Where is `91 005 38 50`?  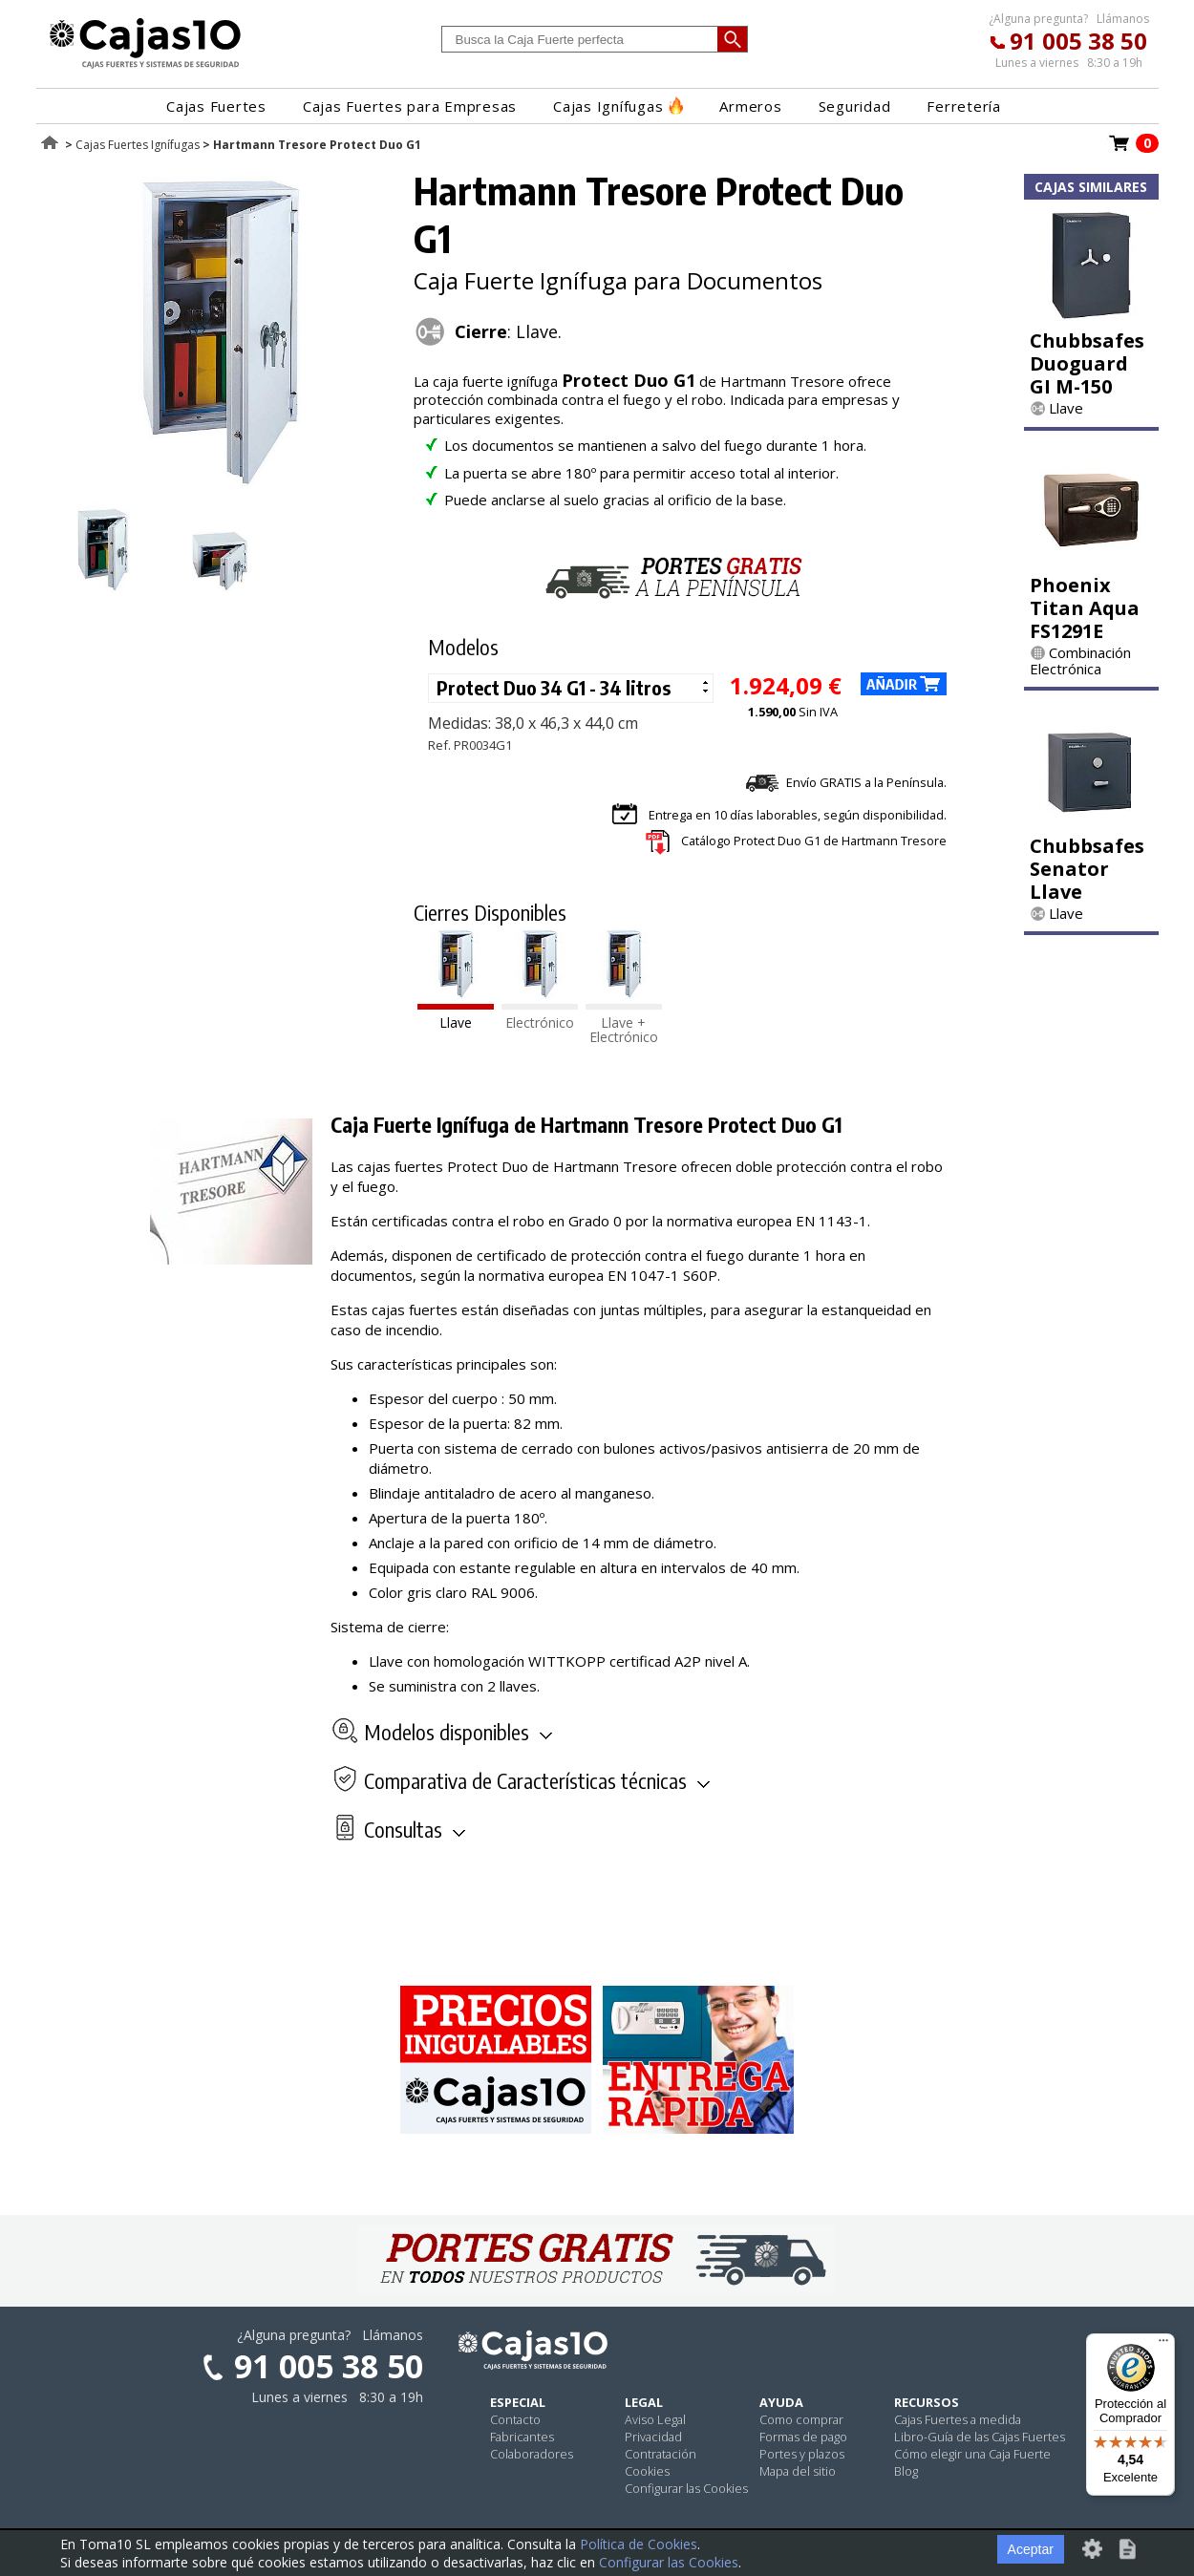 91 005 38 50 is located at coordinates (1078, 40).